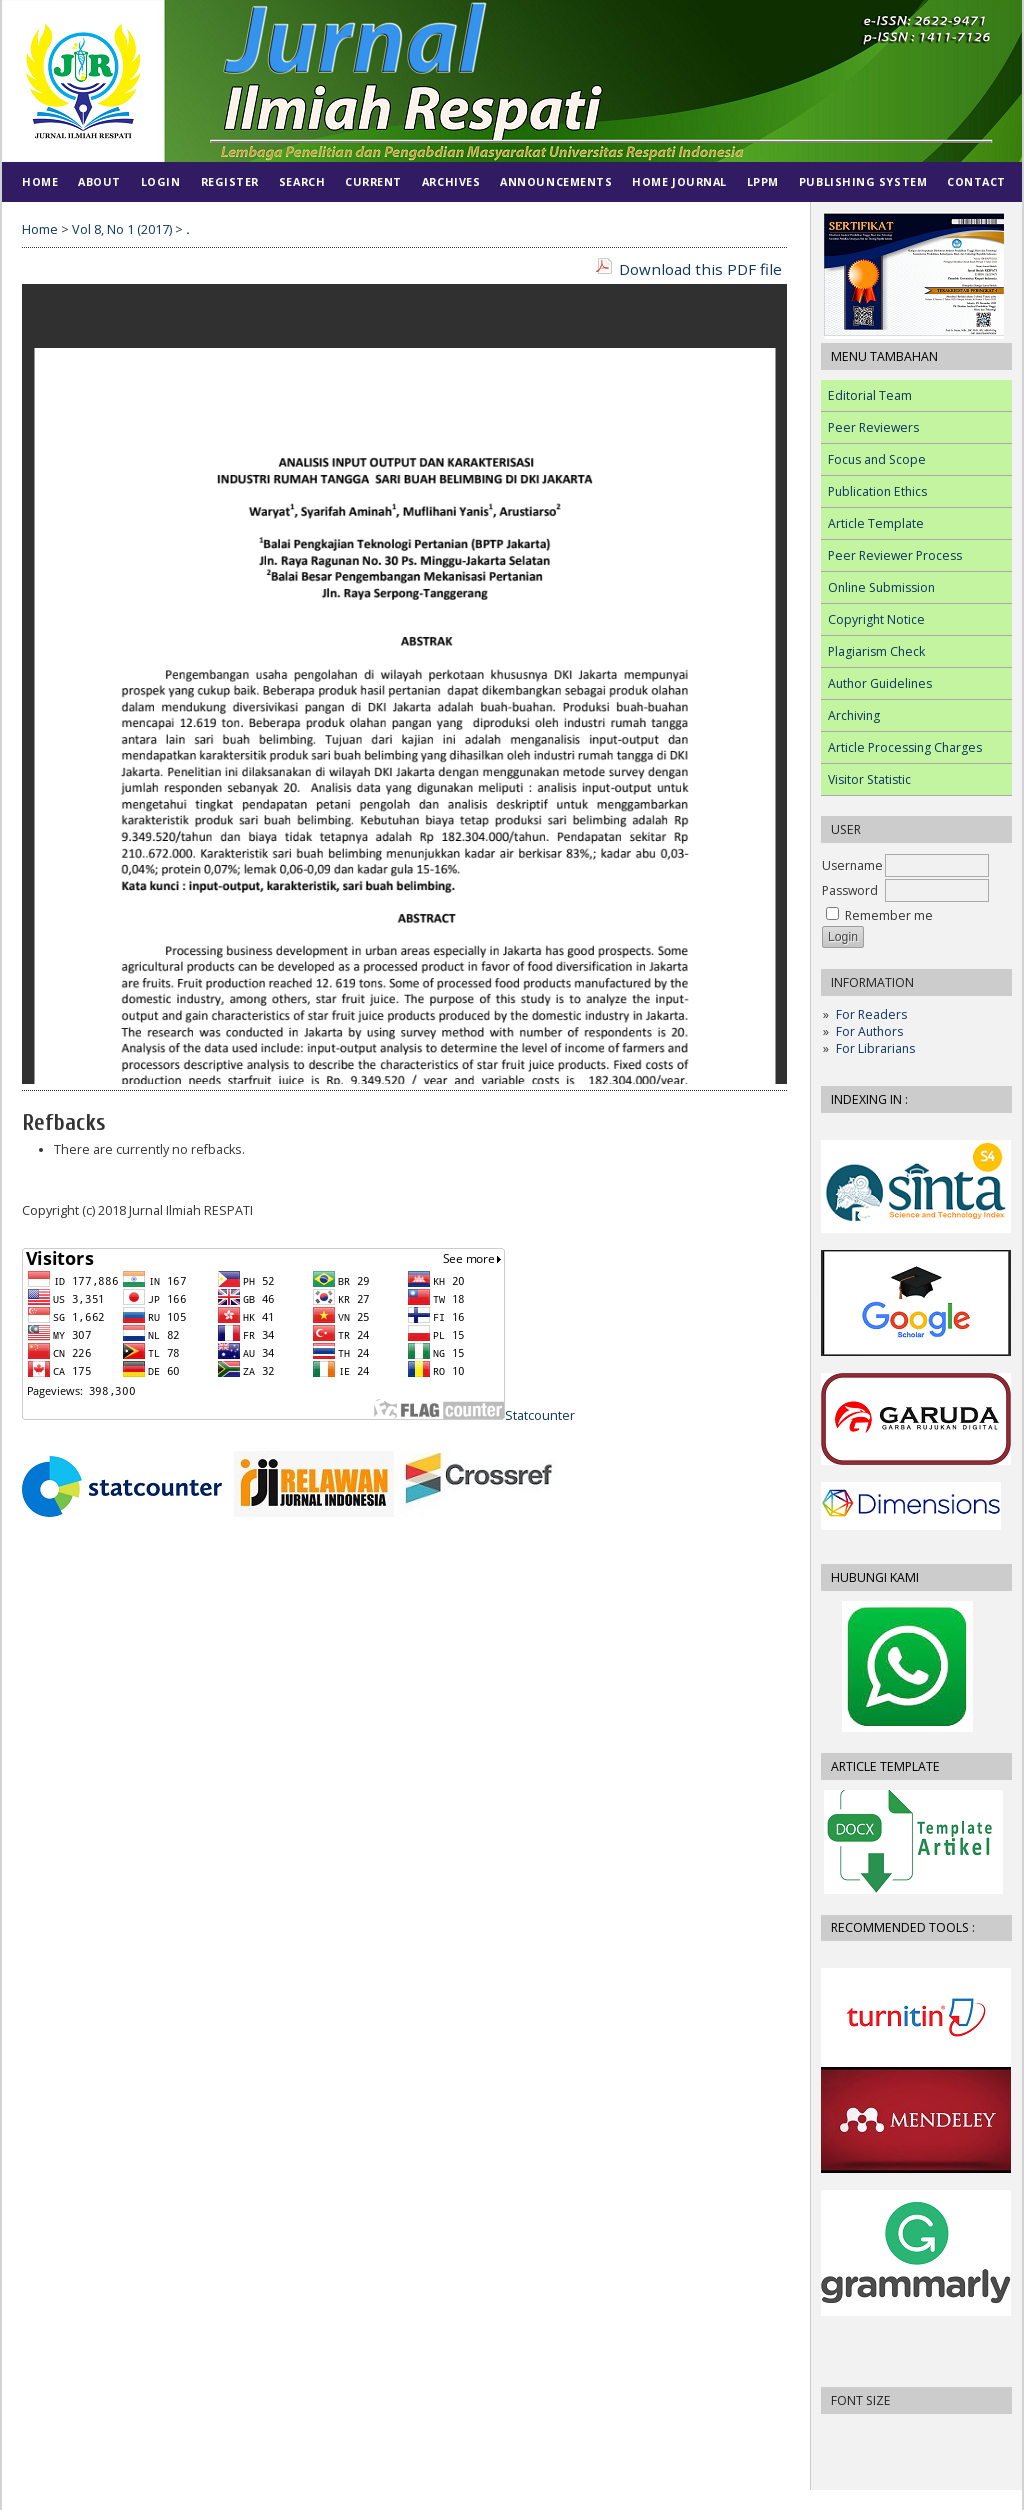  I want to click on For Librarians, so click(875, 1048).